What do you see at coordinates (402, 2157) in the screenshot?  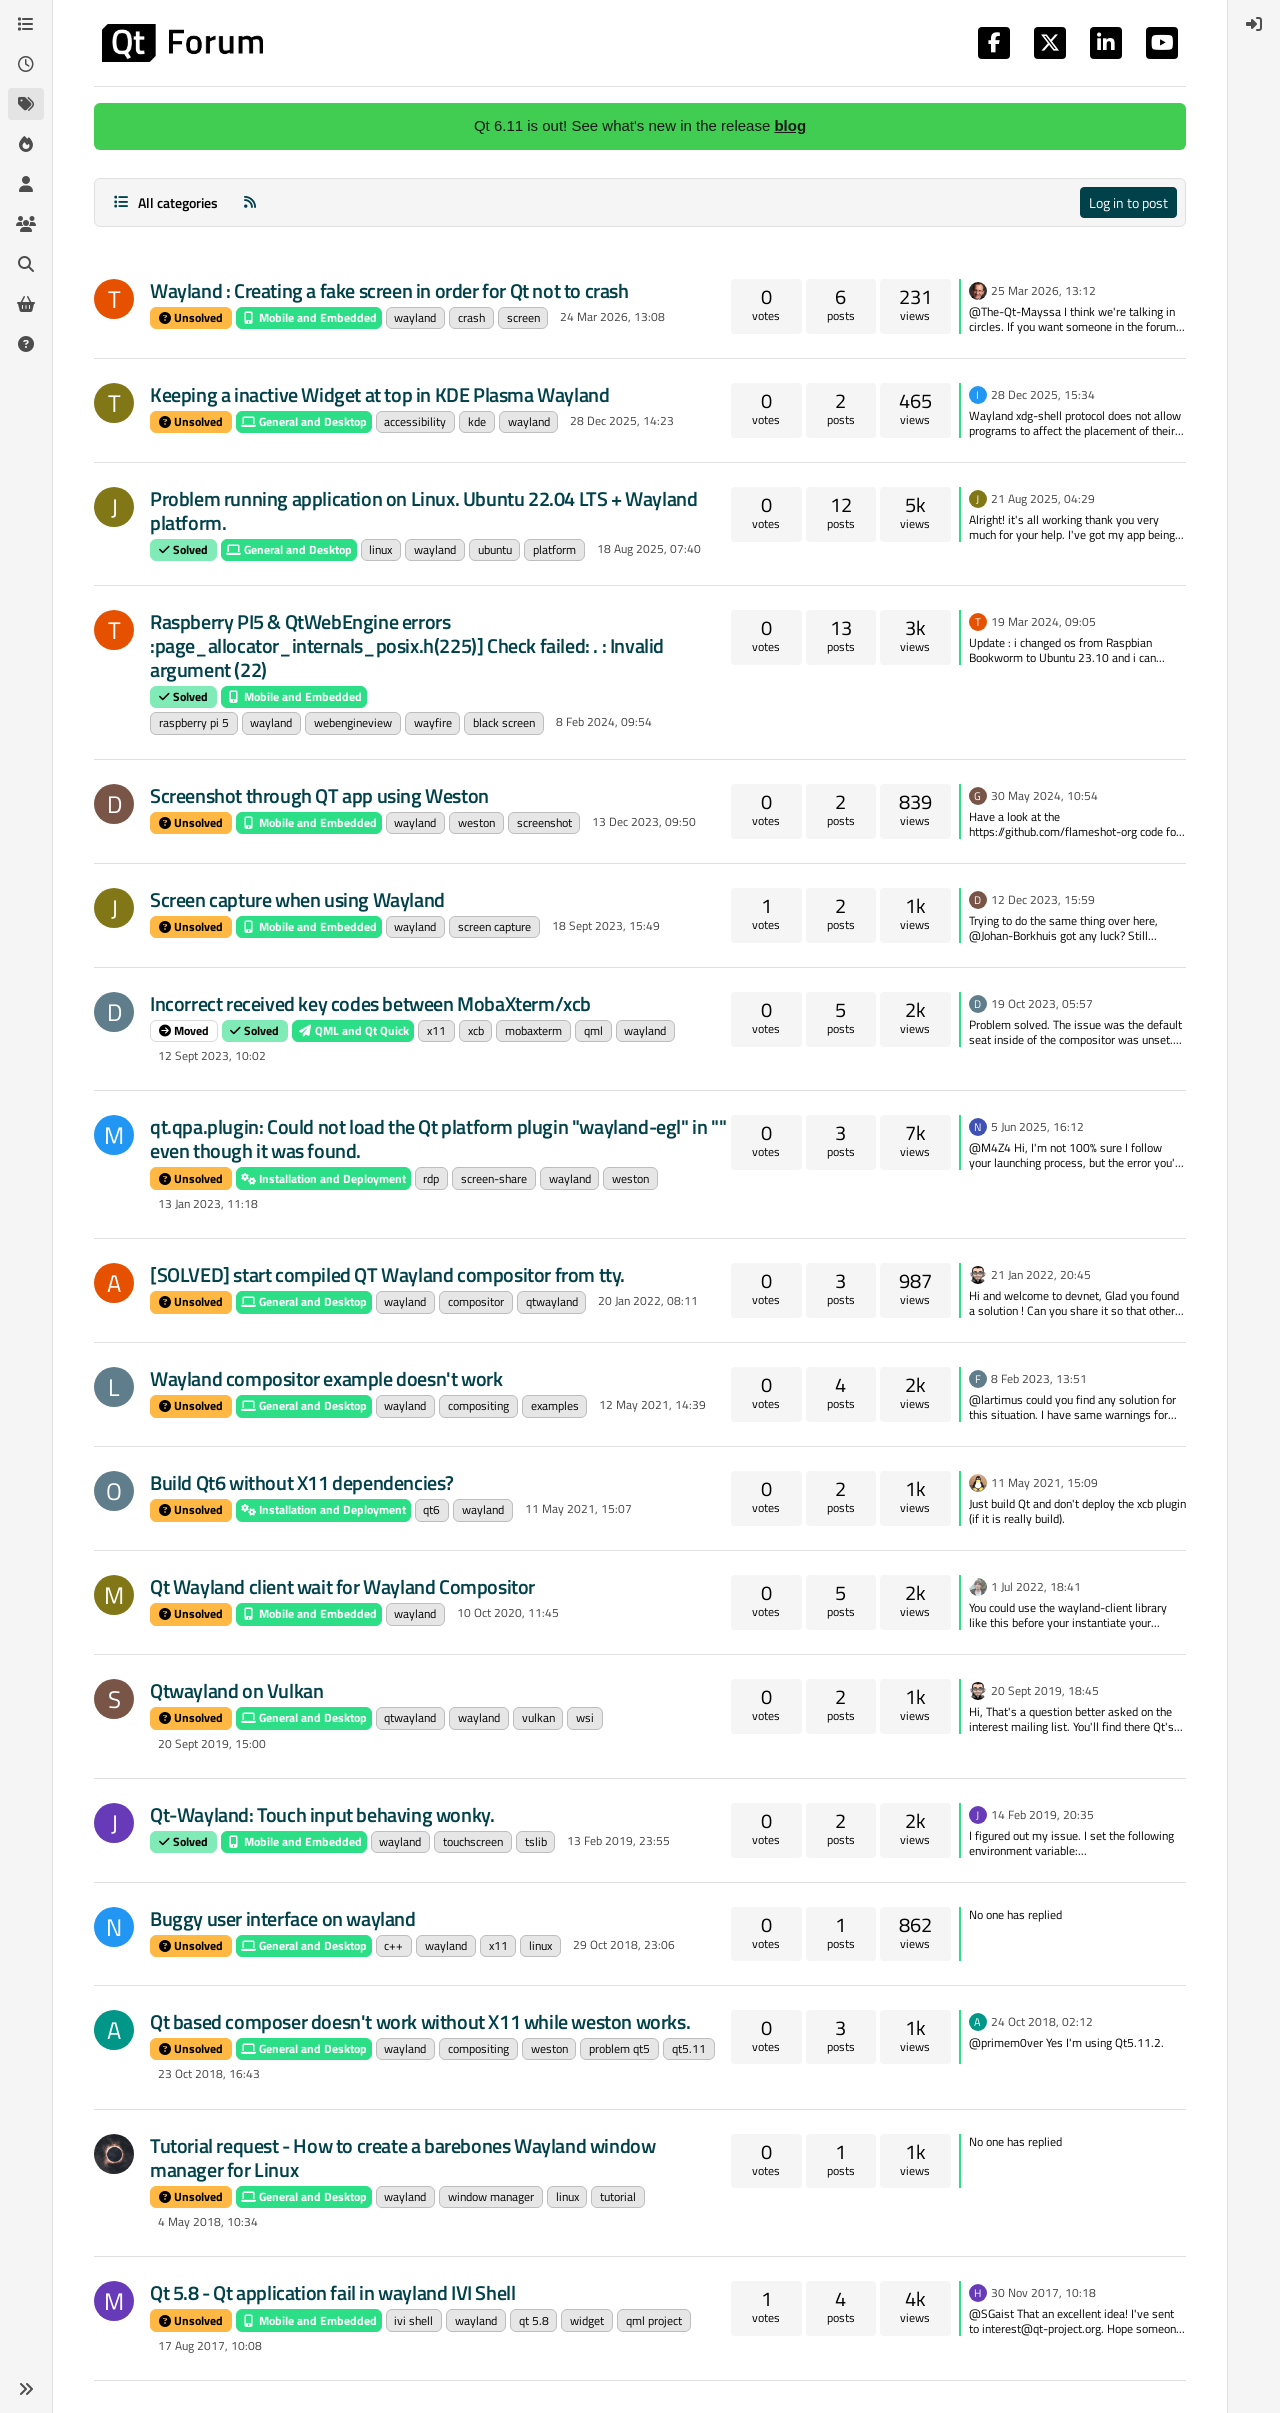 I see `Tutorial request - How to create a barebones Wayland window manager for Linux` at bounding box center [402, 2157].